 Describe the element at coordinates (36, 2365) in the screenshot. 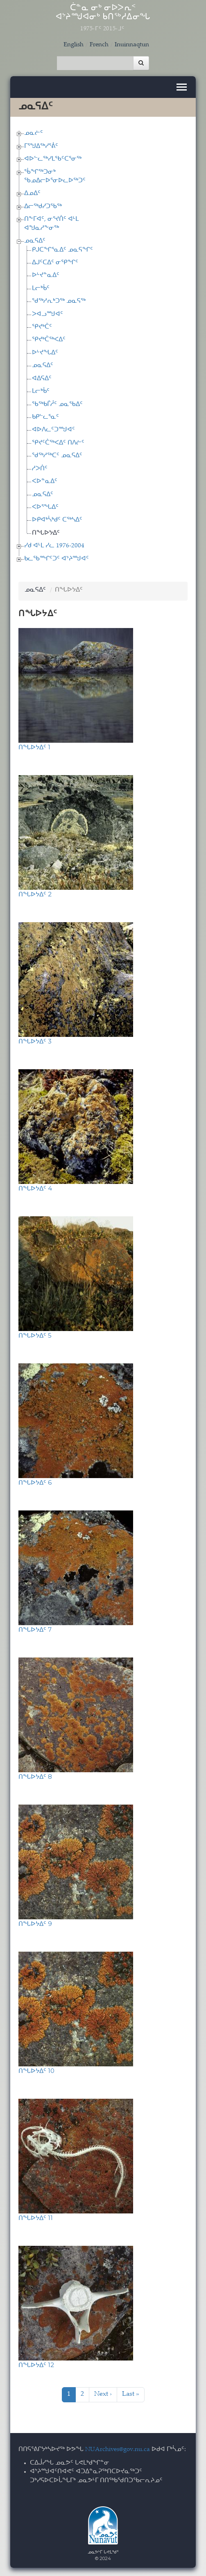

I see `ᑎᖓᐅᔭᐃᑦ 12` at that location.